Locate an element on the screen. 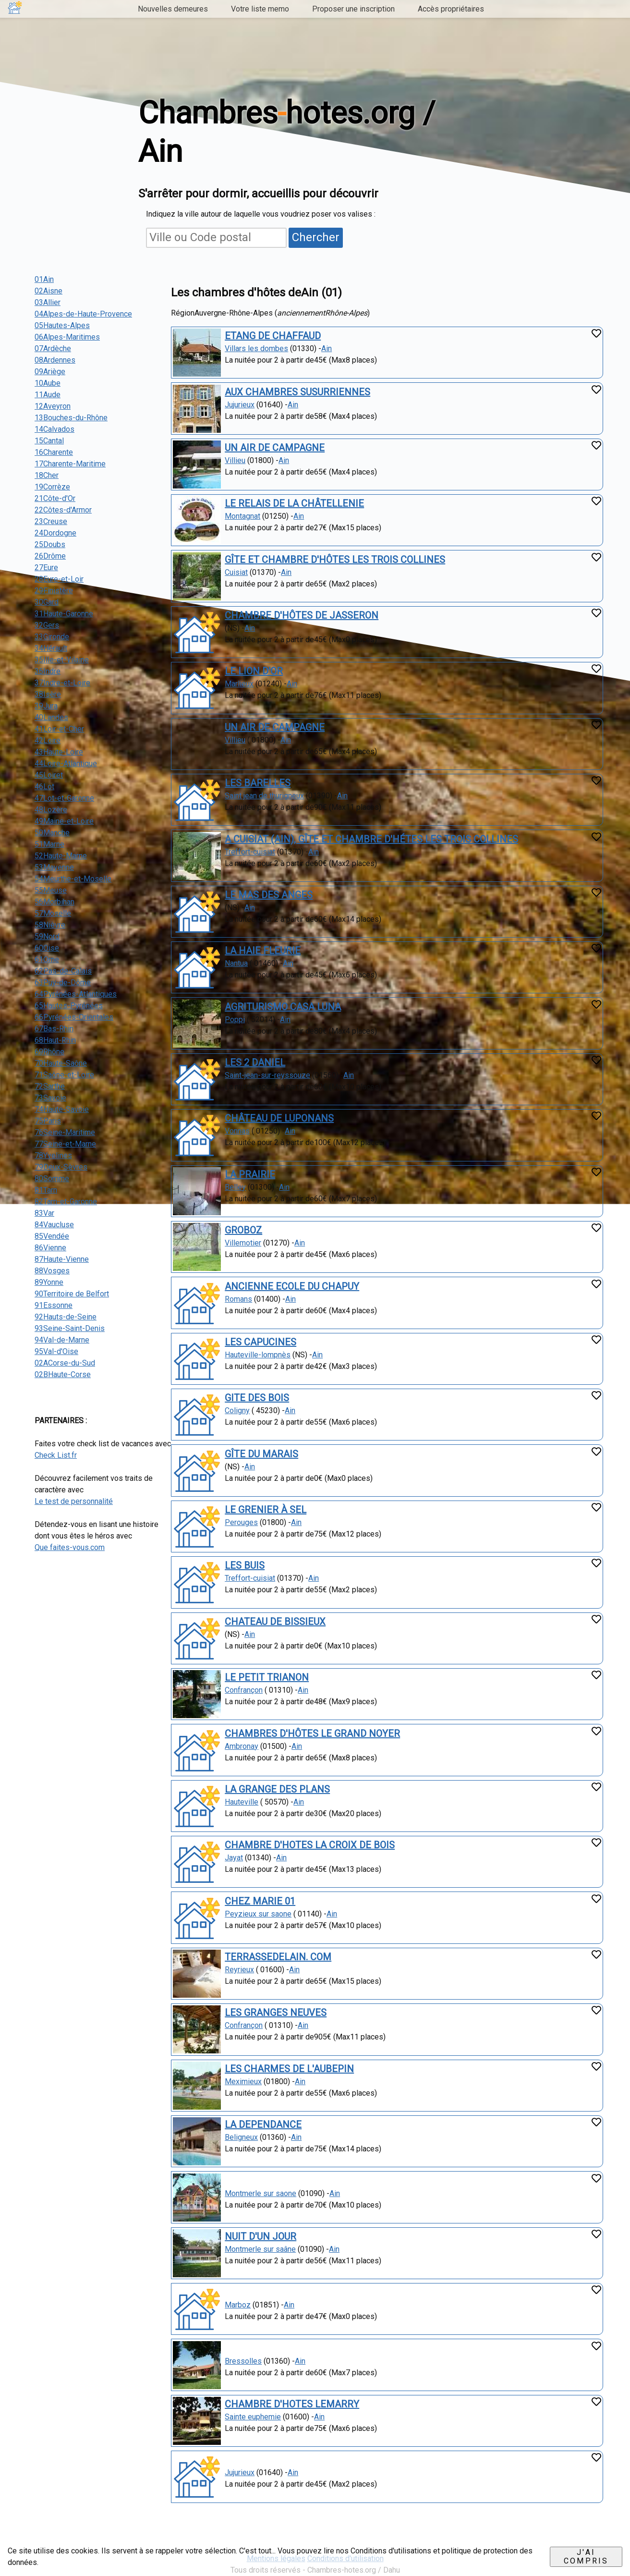  10Aube is located at coordinates (48, 383).